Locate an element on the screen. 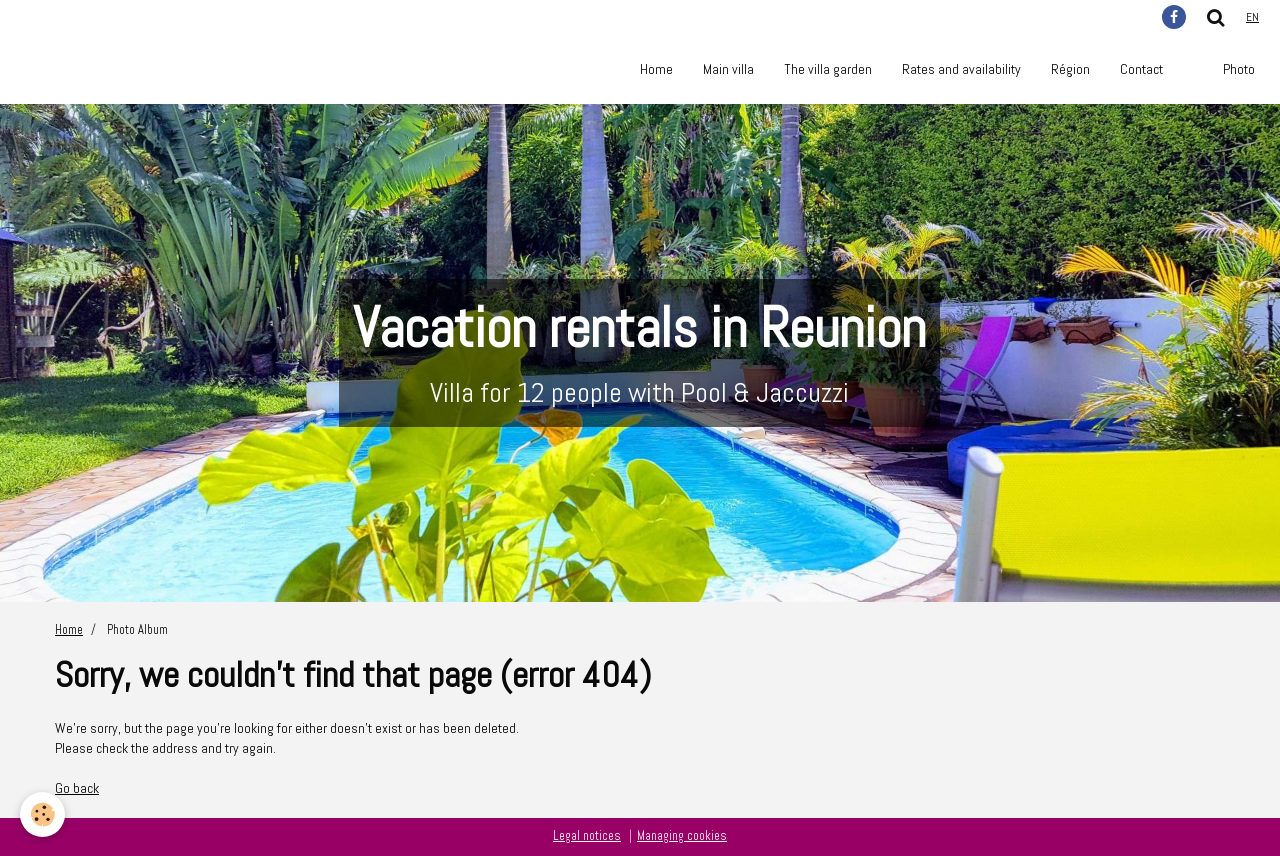 The image size is (1280, 856). Contact is located at coordinates (1141, 69).